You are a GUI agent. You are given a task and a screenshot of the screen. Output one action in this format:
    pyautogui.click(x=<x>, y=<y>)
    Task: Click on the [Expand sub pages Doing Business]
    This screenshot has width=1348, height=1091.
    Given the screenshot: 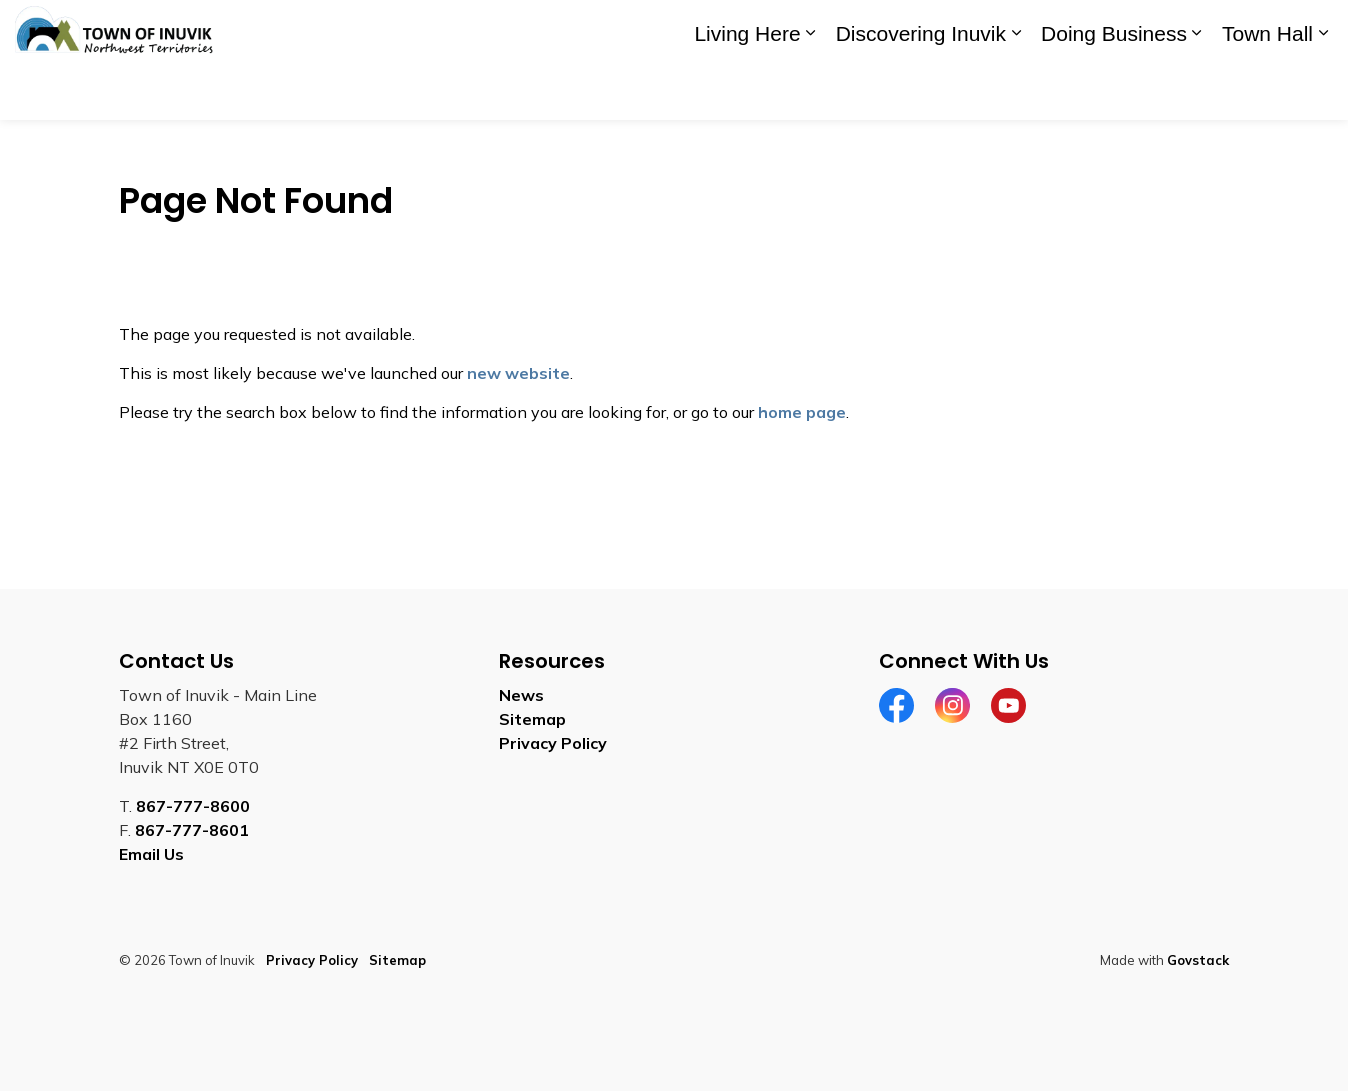 What is the action you would take?
    pyautogui.click(x=1197, y=90)
    